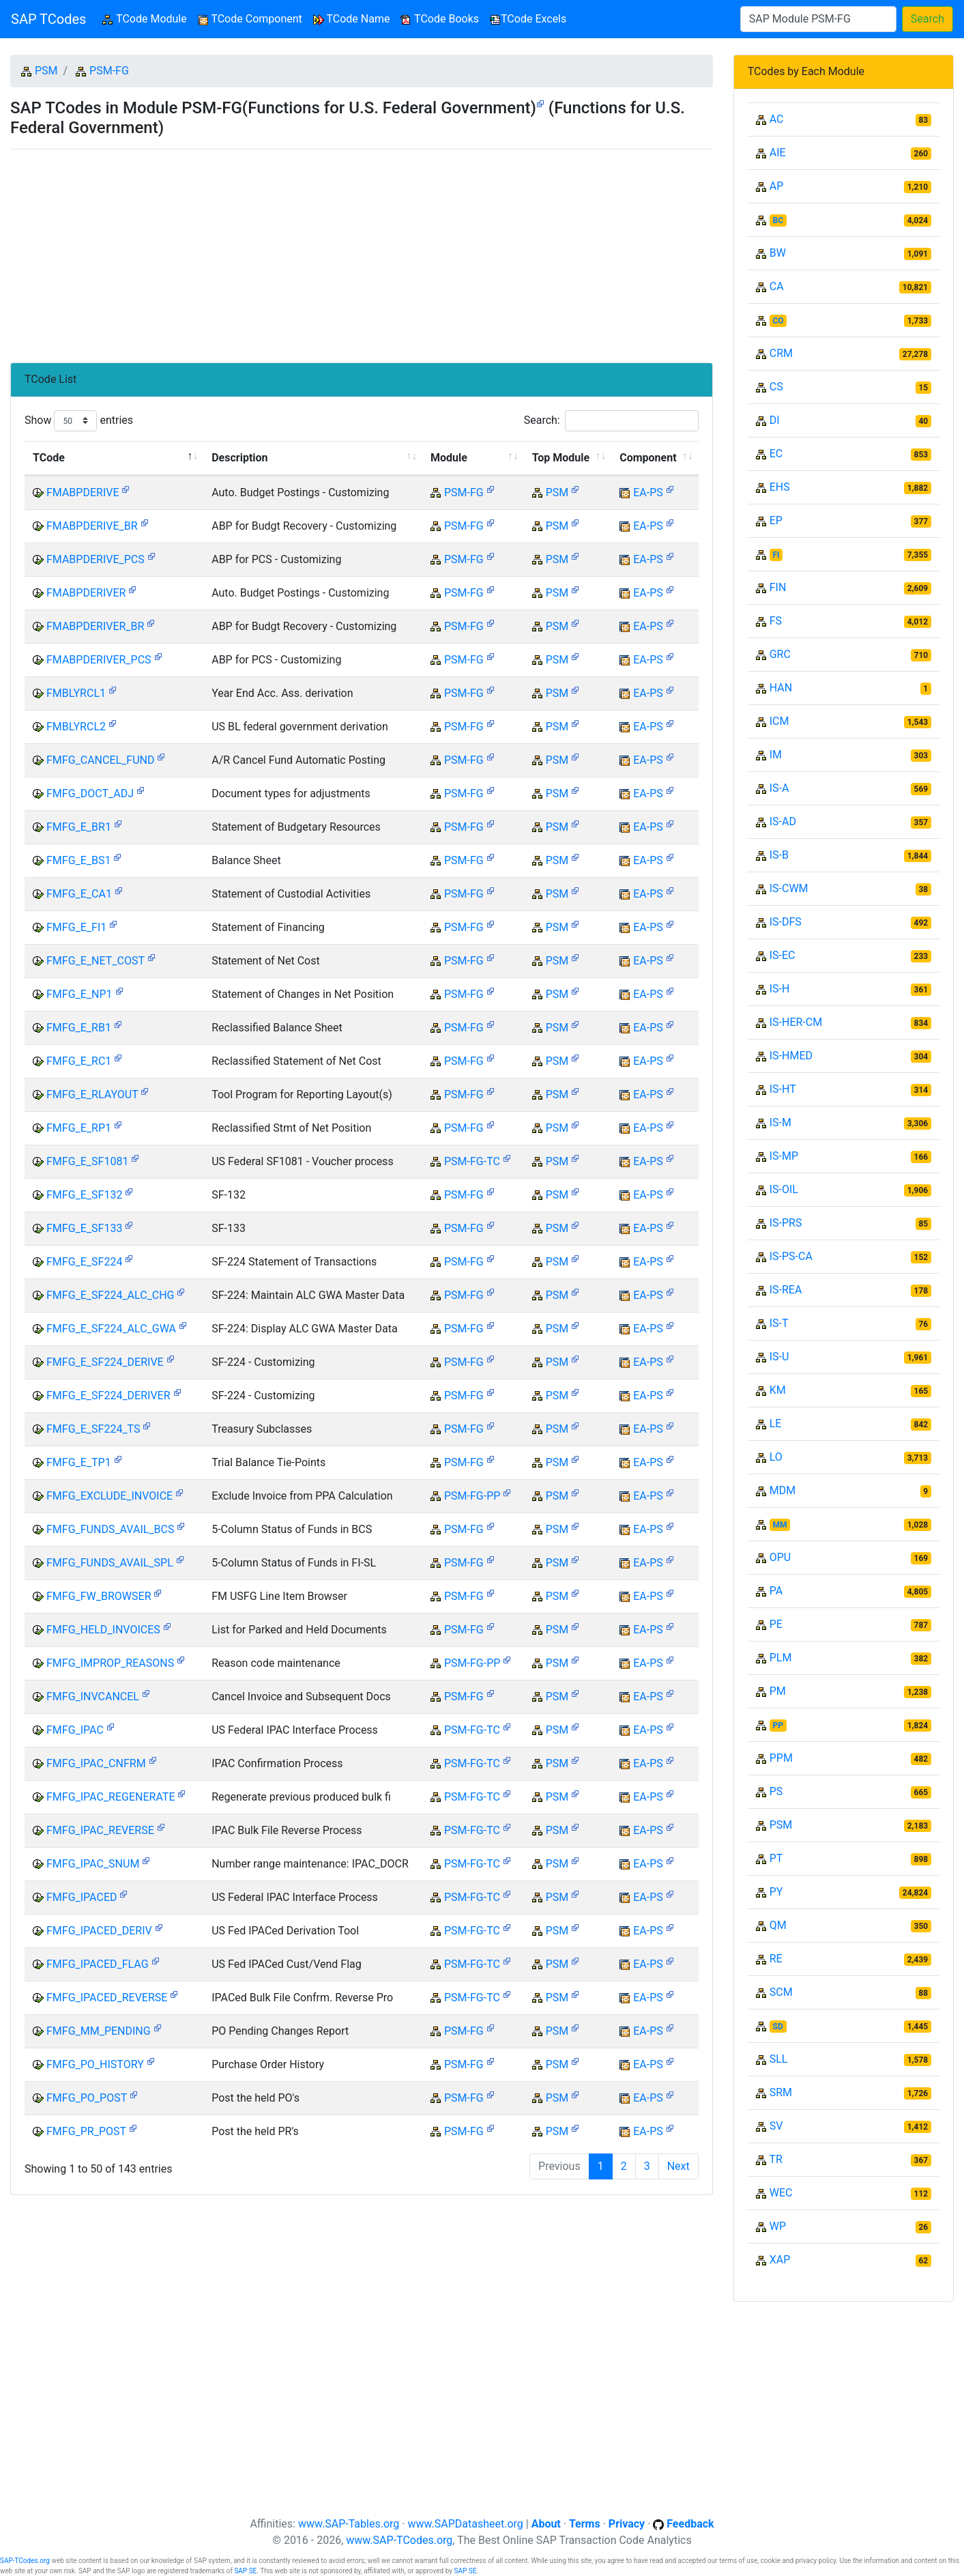 The height and width of the screenshot is (2576, 964). What do you see at coordinates (783, 1089) in the screenshot?
I see `IS-HT` at bounding box center [783, 1089].